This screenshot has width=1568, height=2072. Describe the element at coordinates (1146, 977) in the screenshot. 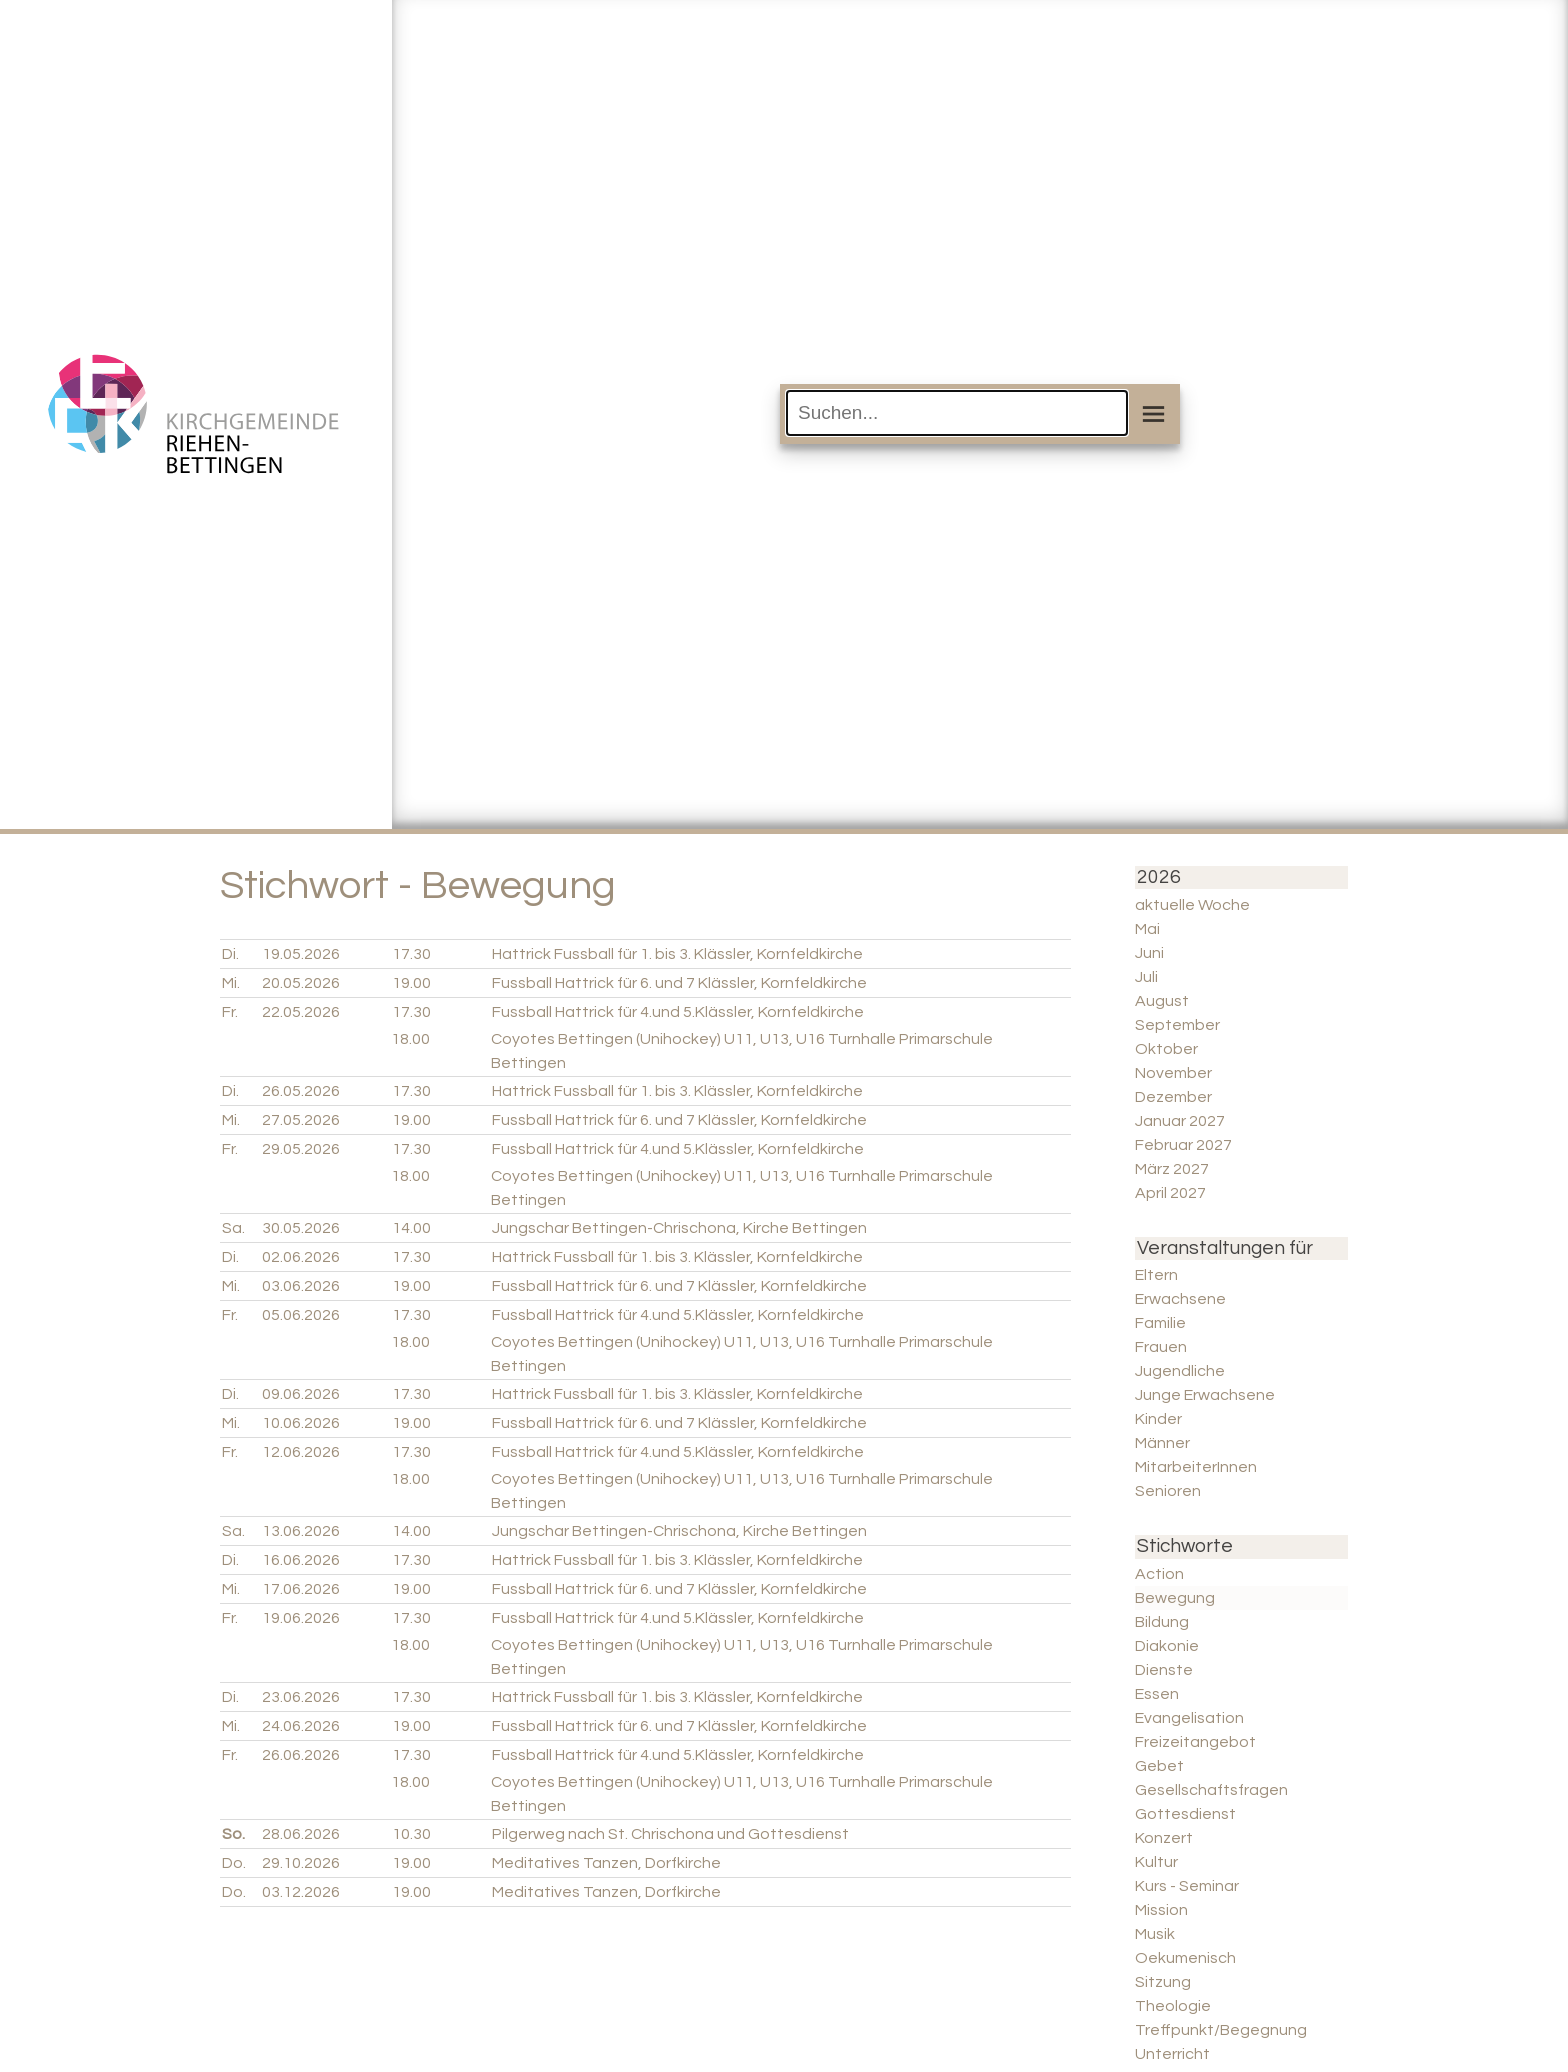

I see `Juli` at that location.